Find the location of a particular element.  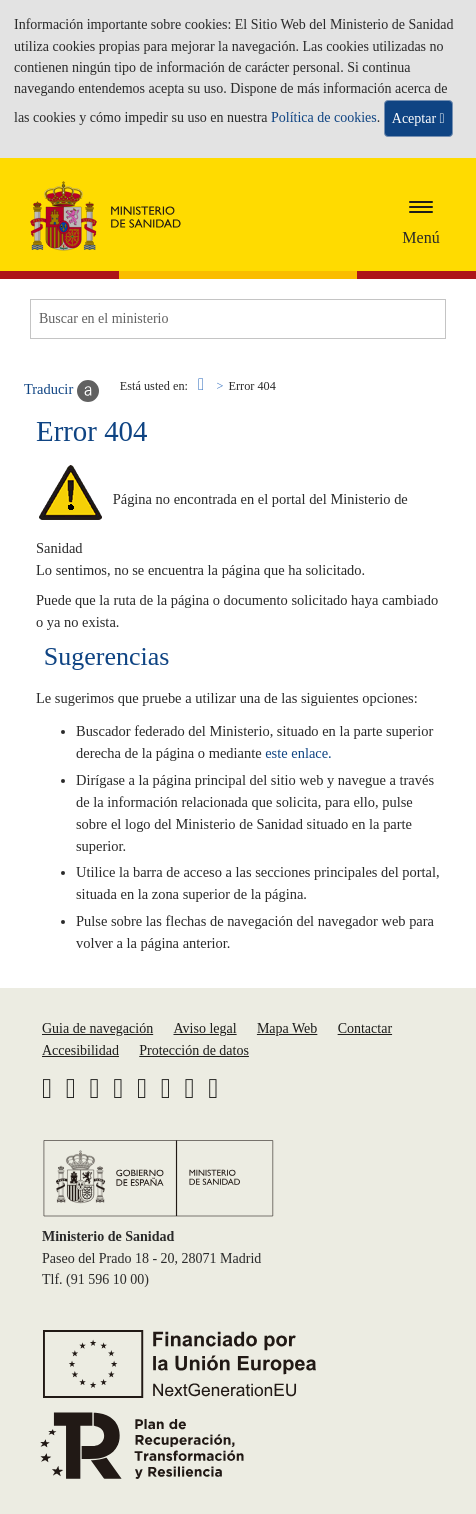

Guia de navegación is located at coordinates (97, 1028).